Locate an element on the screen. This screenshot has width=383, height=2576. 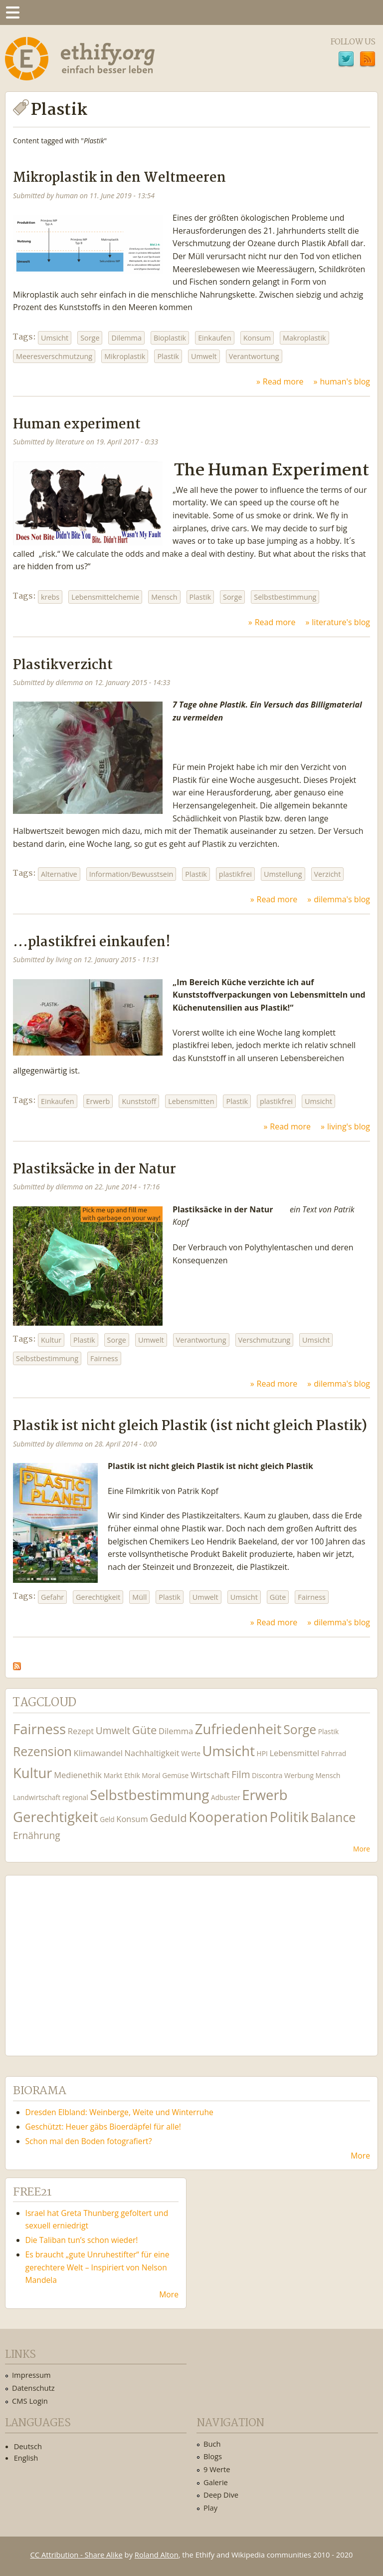
Buch is located at coordinates (212, 2444).